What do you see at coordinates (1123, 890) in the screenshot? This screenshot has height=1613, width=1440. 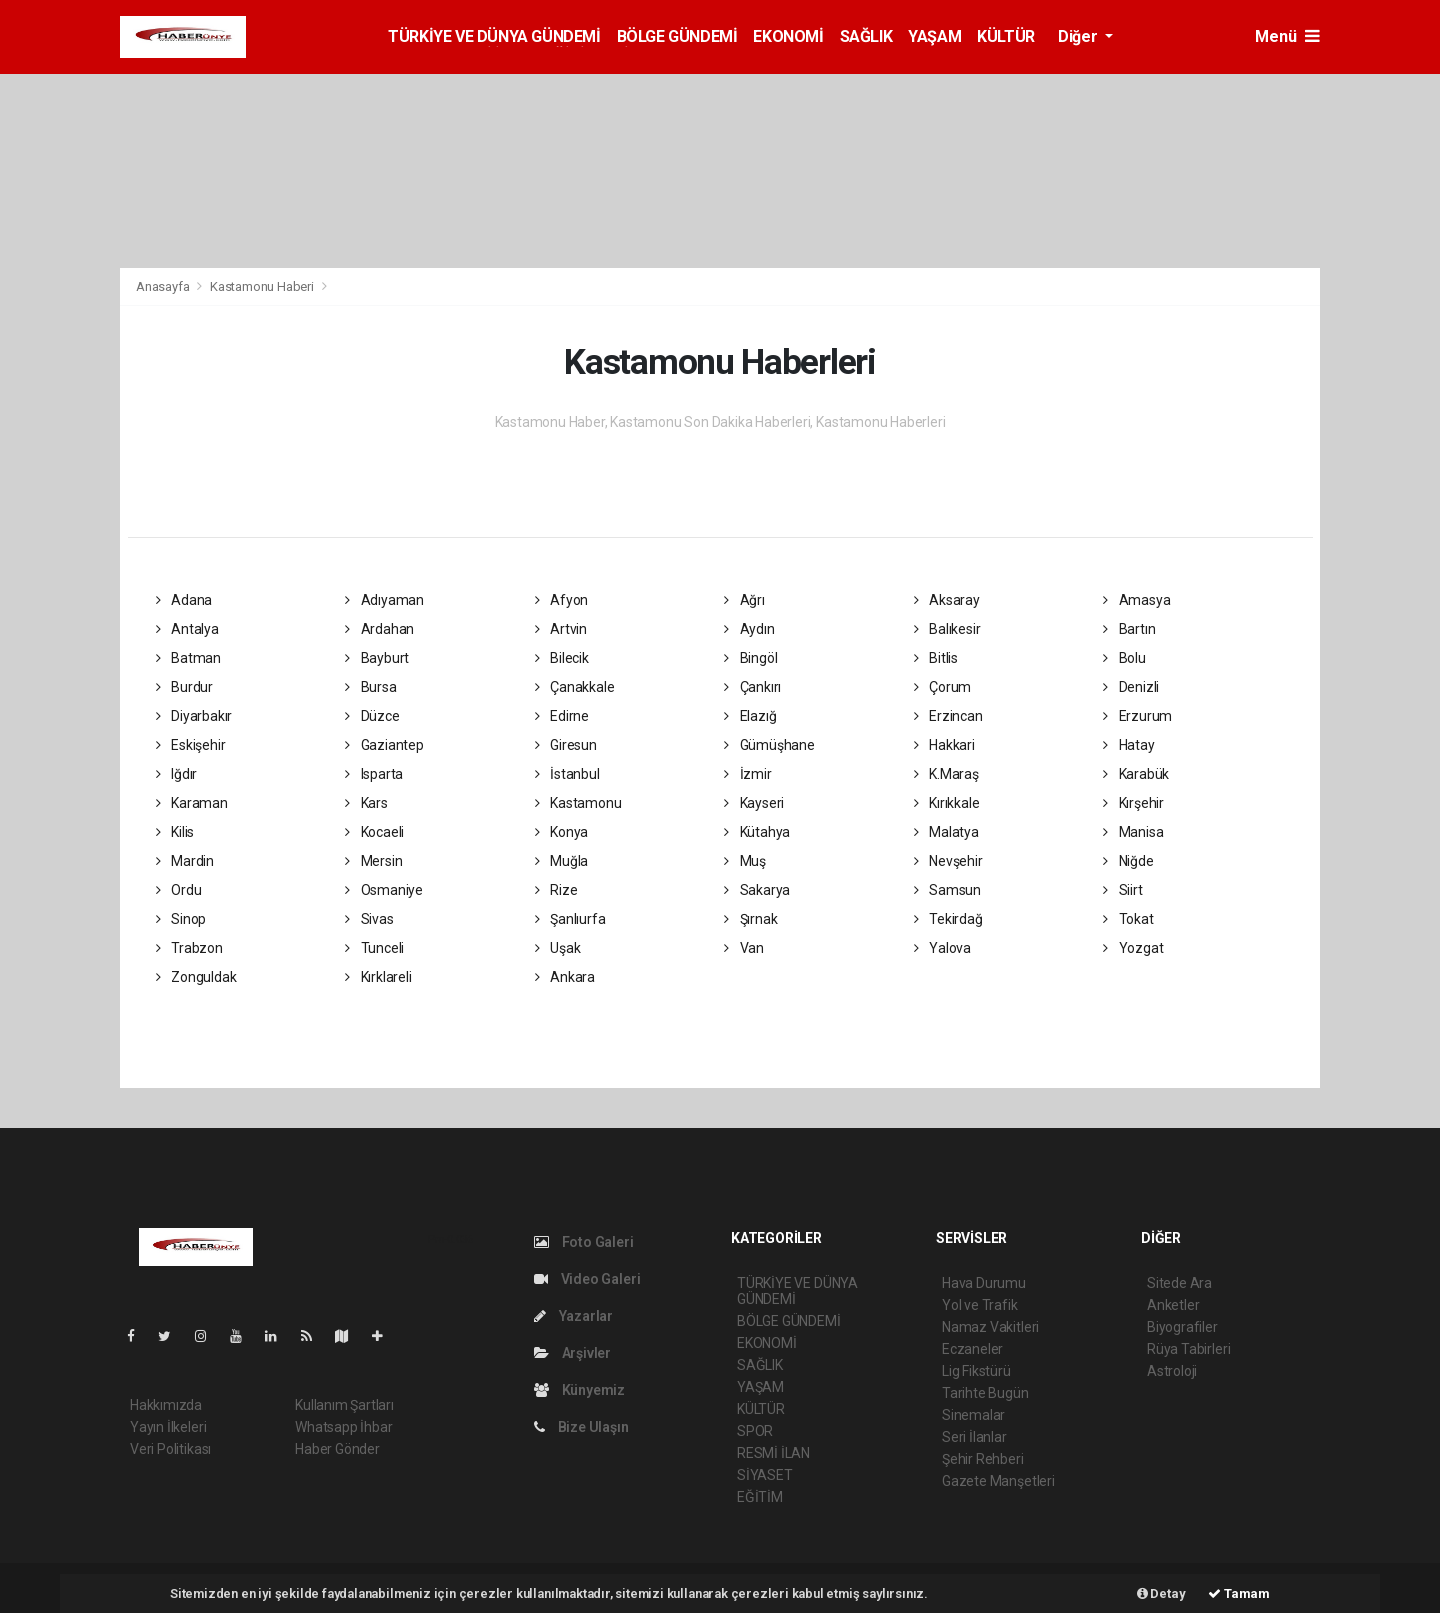 I see `Siirt` at bounding box center [1123, 890].